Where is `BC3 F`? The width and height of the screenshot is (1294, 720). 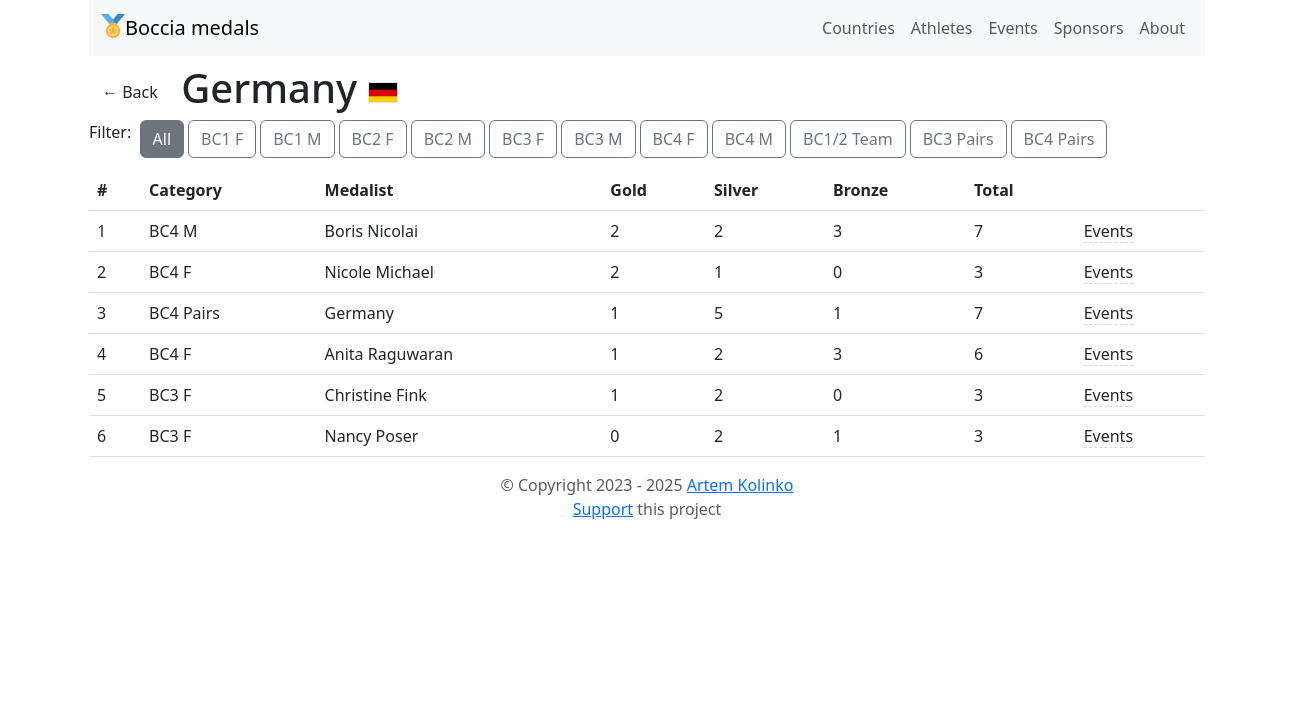 BC3 F is located at coordinates (523, 139).